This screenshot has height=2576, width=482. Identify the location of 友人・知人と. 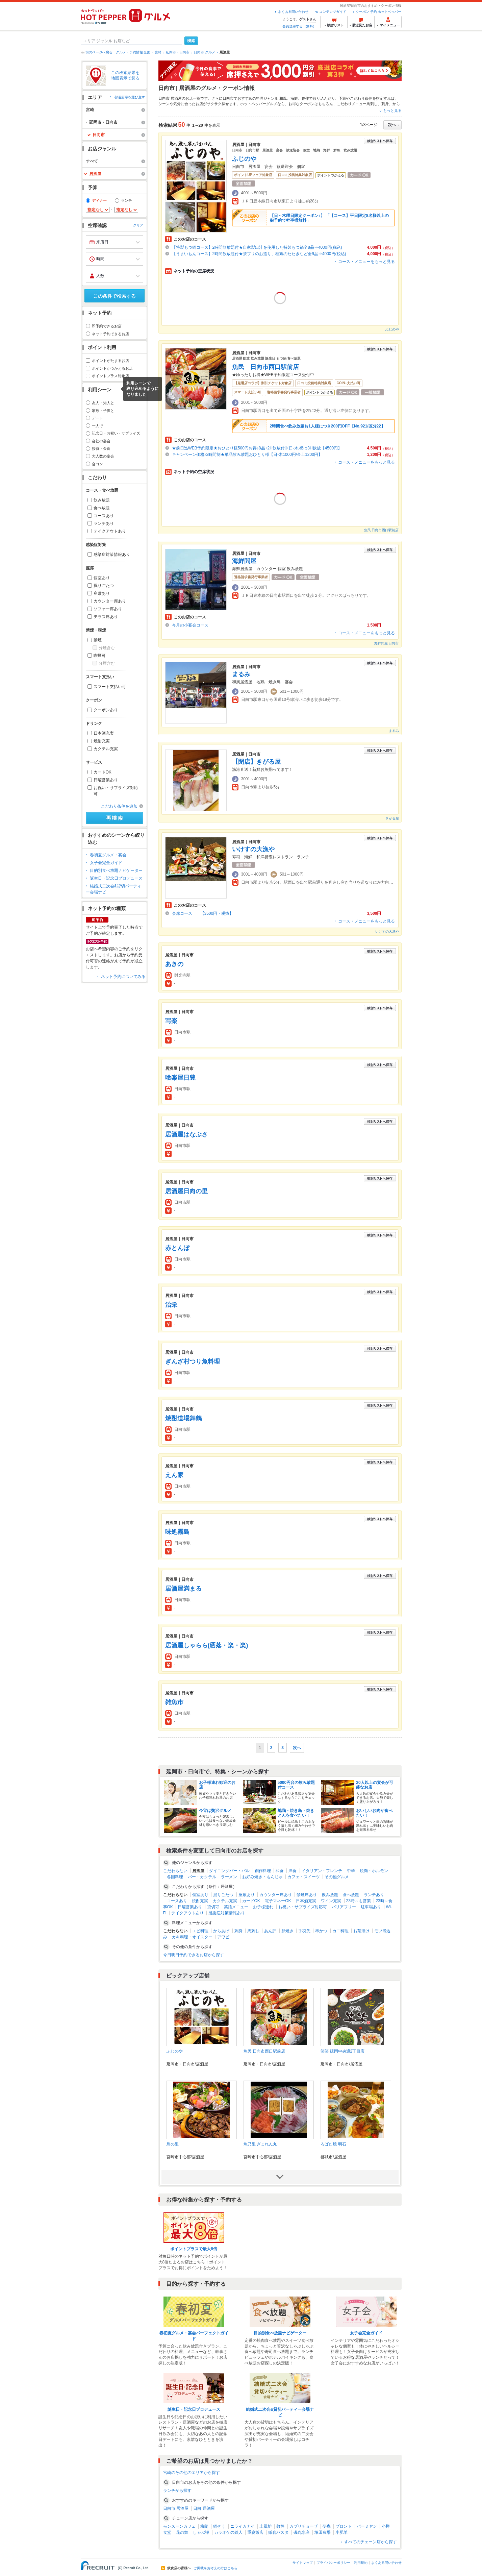
(103, 403).